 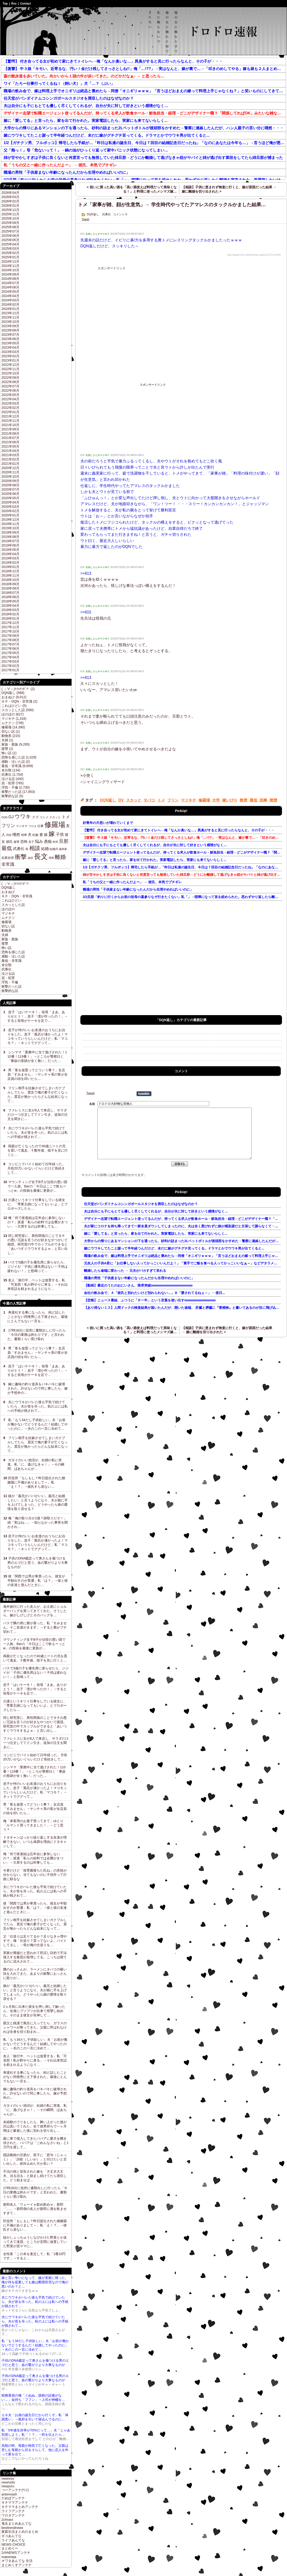 What do you see at coordinates (7, 864) in the screenshot?
I see `非常識 [非常識 (2,131個の項目)]` at bounding box center [7, 864].